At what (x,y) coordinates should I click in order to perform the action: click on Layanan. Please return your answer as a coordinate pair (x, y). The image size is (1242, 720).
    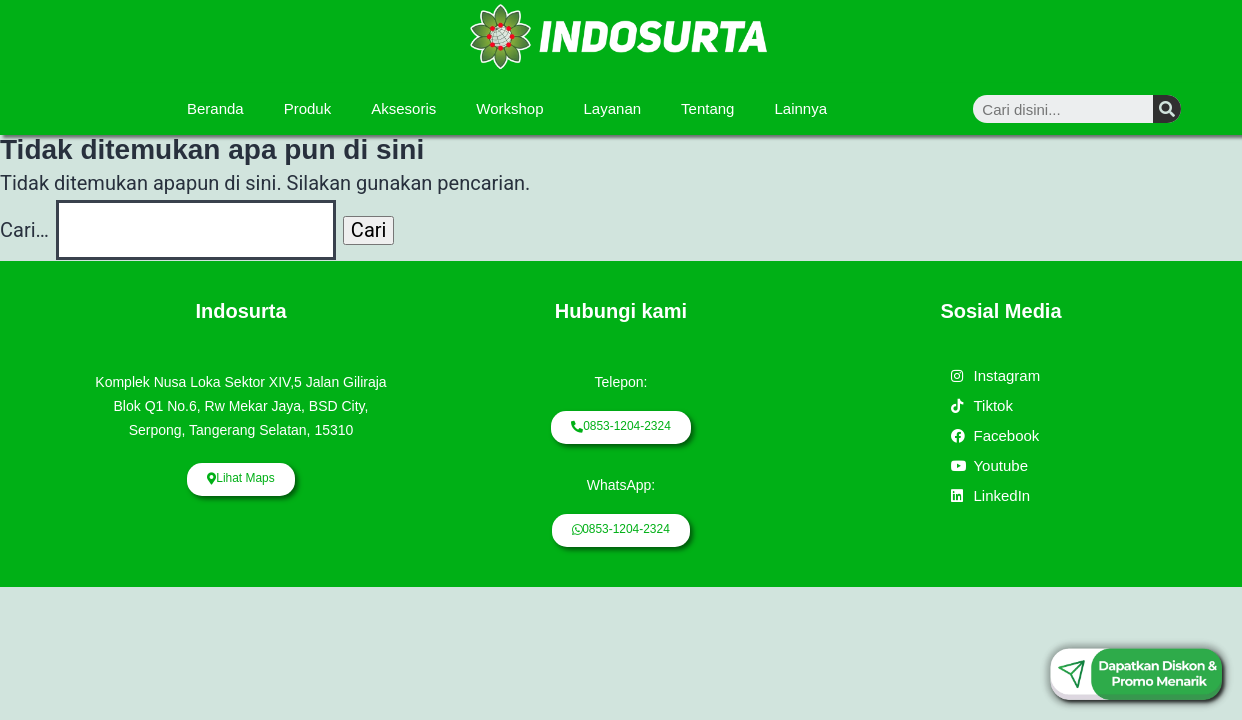
    Looking at the image, I should click on (613, 108).